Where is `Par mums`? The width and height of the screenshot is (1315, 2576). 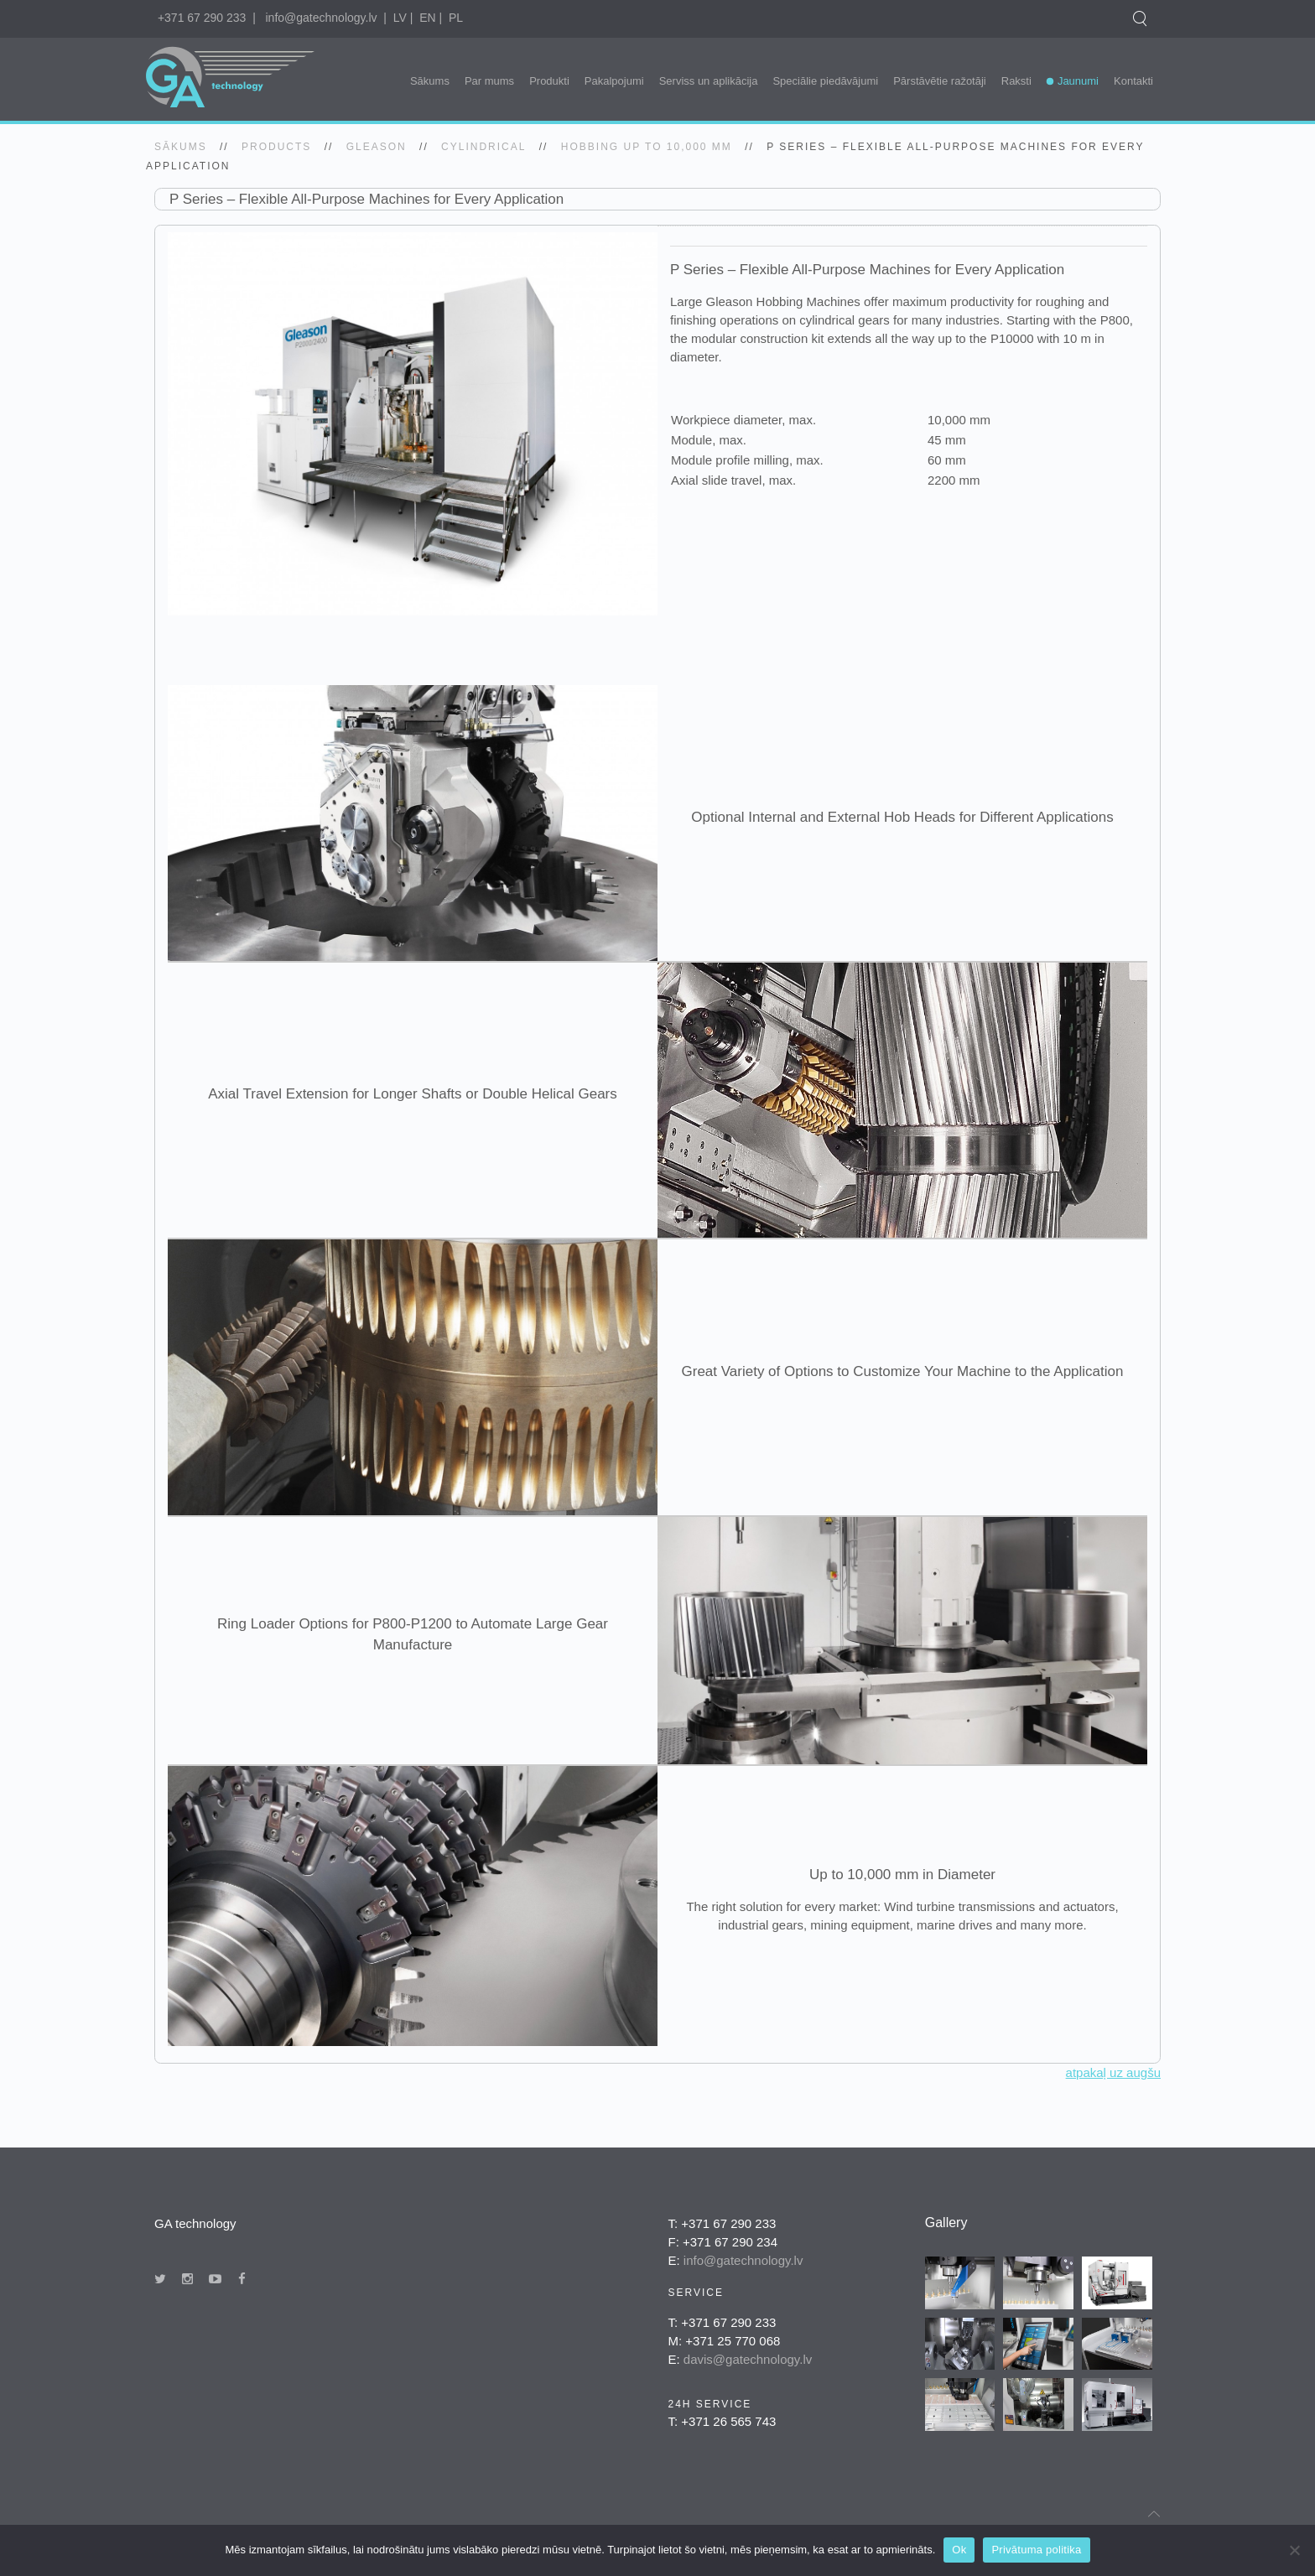
Par mums is located at coordinates (489, 81).